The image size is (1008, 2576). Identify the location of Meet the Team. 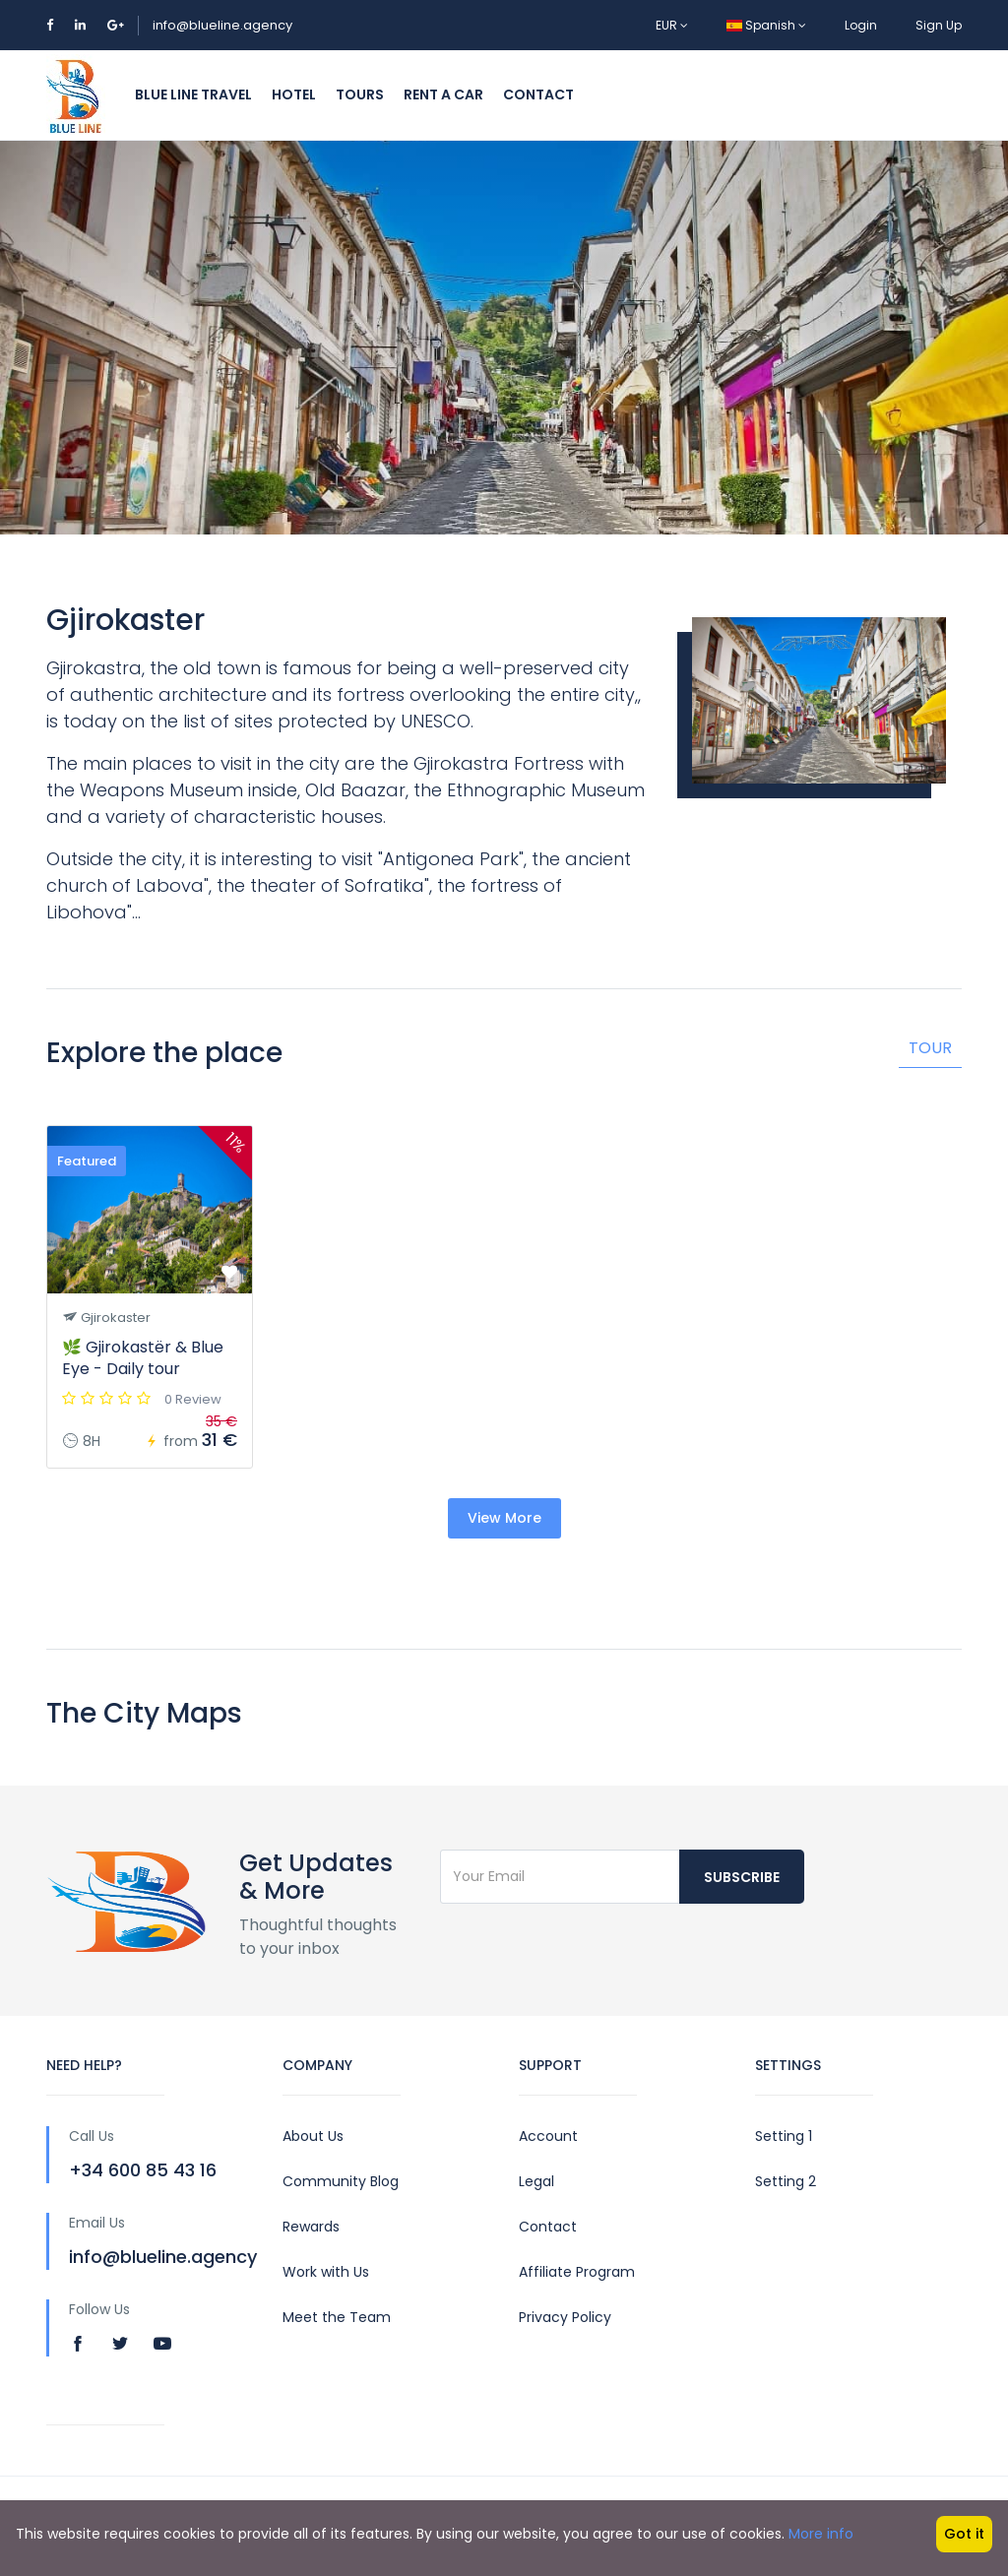
(337, 2317).